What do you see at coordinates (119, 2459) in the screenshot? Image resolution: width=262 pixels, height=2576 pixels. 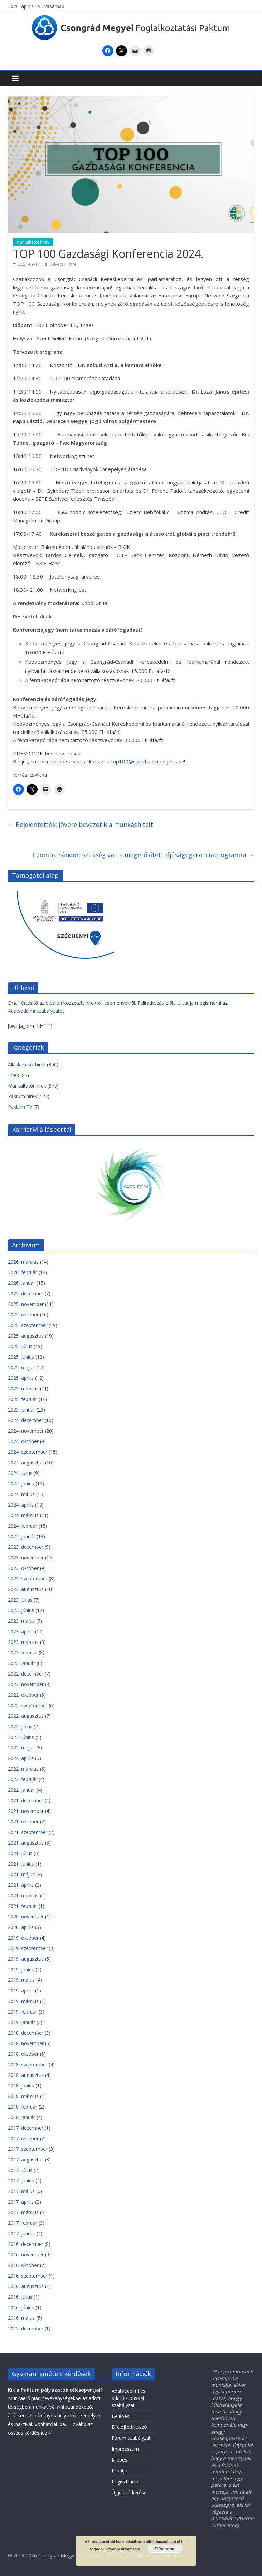 I see `Kilépés` at bounding box center [119, 2459].